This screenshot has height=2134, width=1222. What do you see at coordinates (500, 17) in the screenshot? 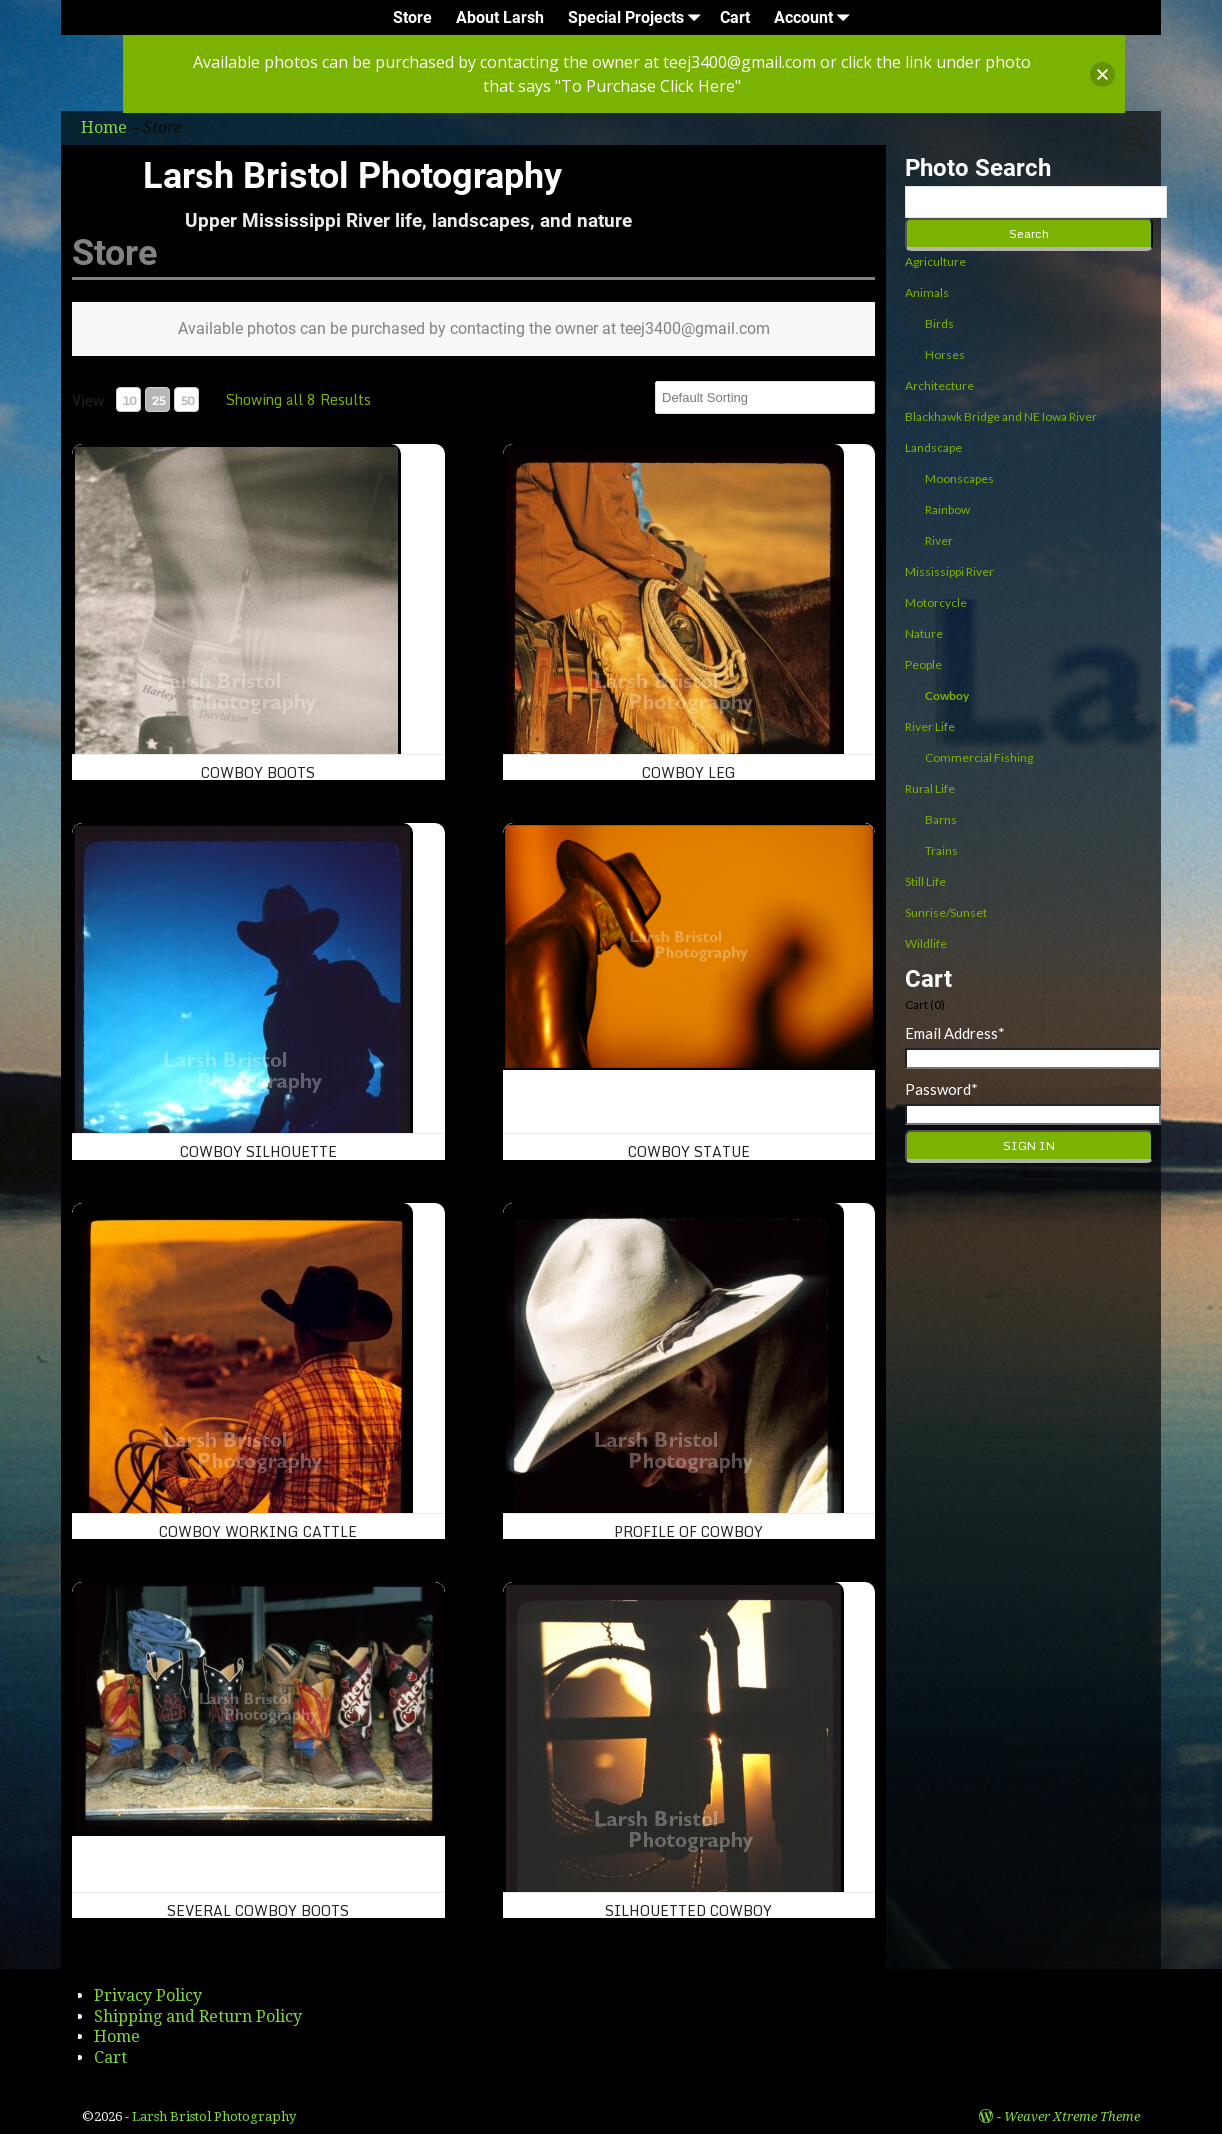
I see `About Larsh` at bounding box center [500, 17].